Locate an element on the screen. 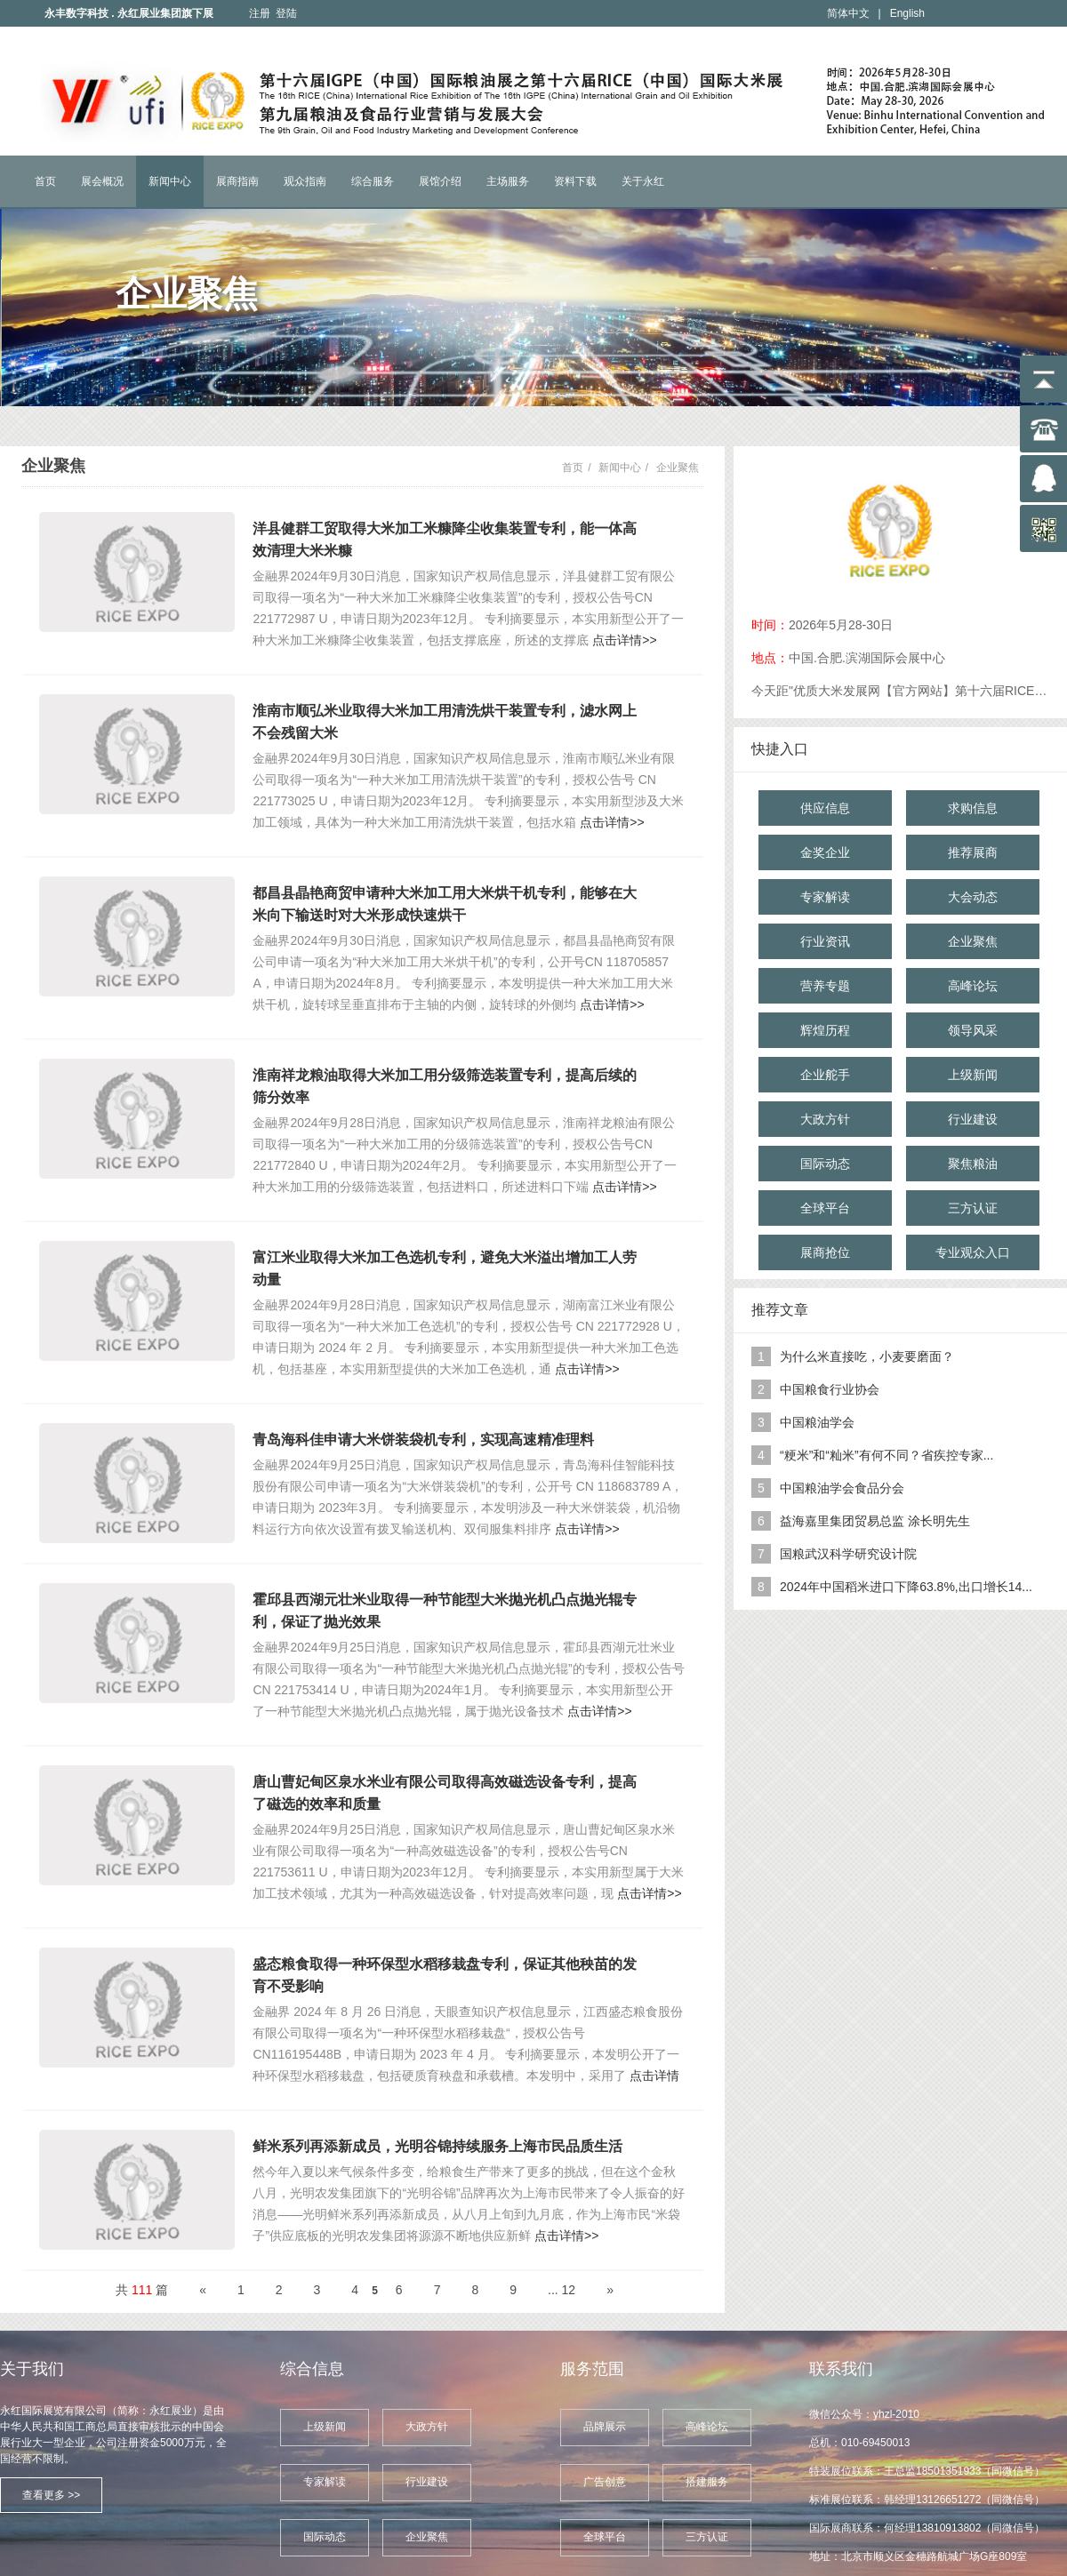 This screenshot has width=1067, height=2576. 首页 is located at coordinates (45, 181).